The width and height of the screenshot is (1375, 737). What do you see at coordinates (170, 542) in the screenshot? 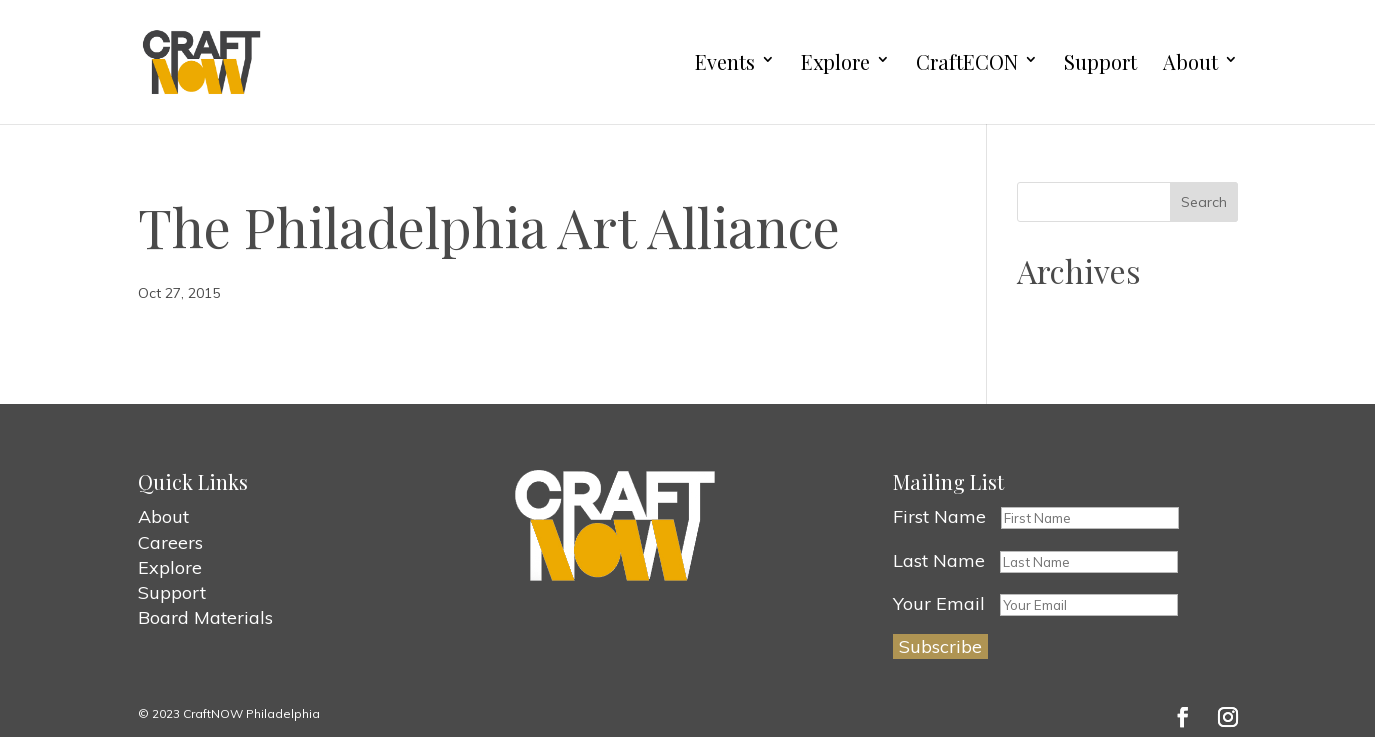
I see `Careers` at bounding box center [170, 542].